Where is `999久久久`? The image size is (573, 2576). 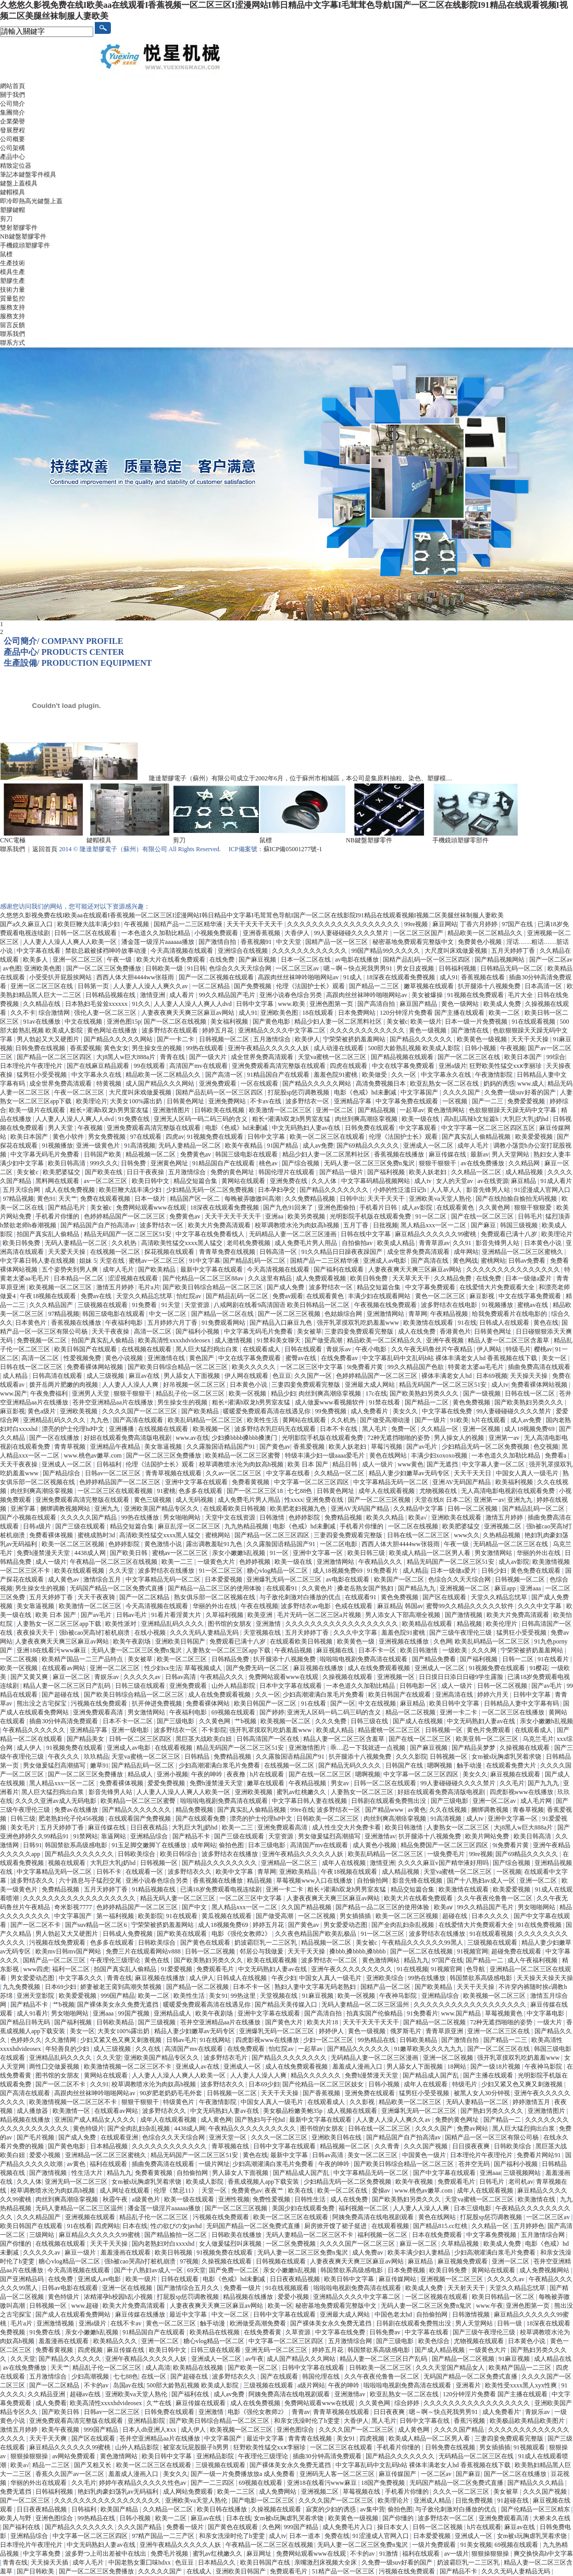 999久久久 is located at coordinates (104, 1163).